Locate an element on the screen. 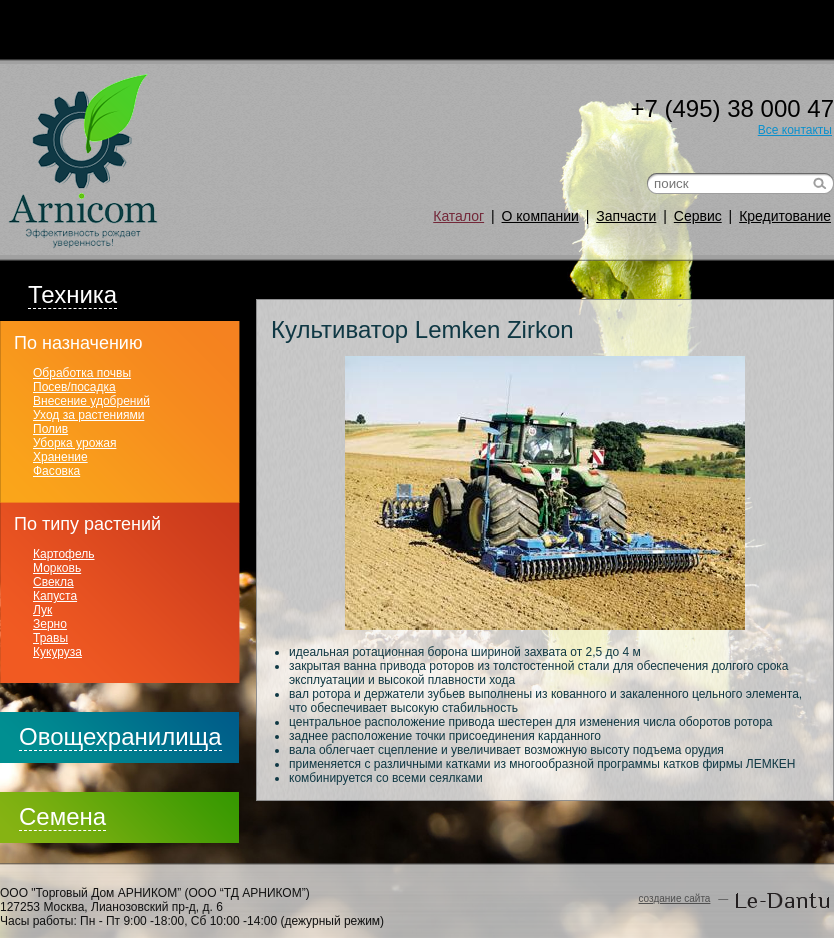 This screenshot has width=834, height=938. Свекла is located at coordinates (53, 582).